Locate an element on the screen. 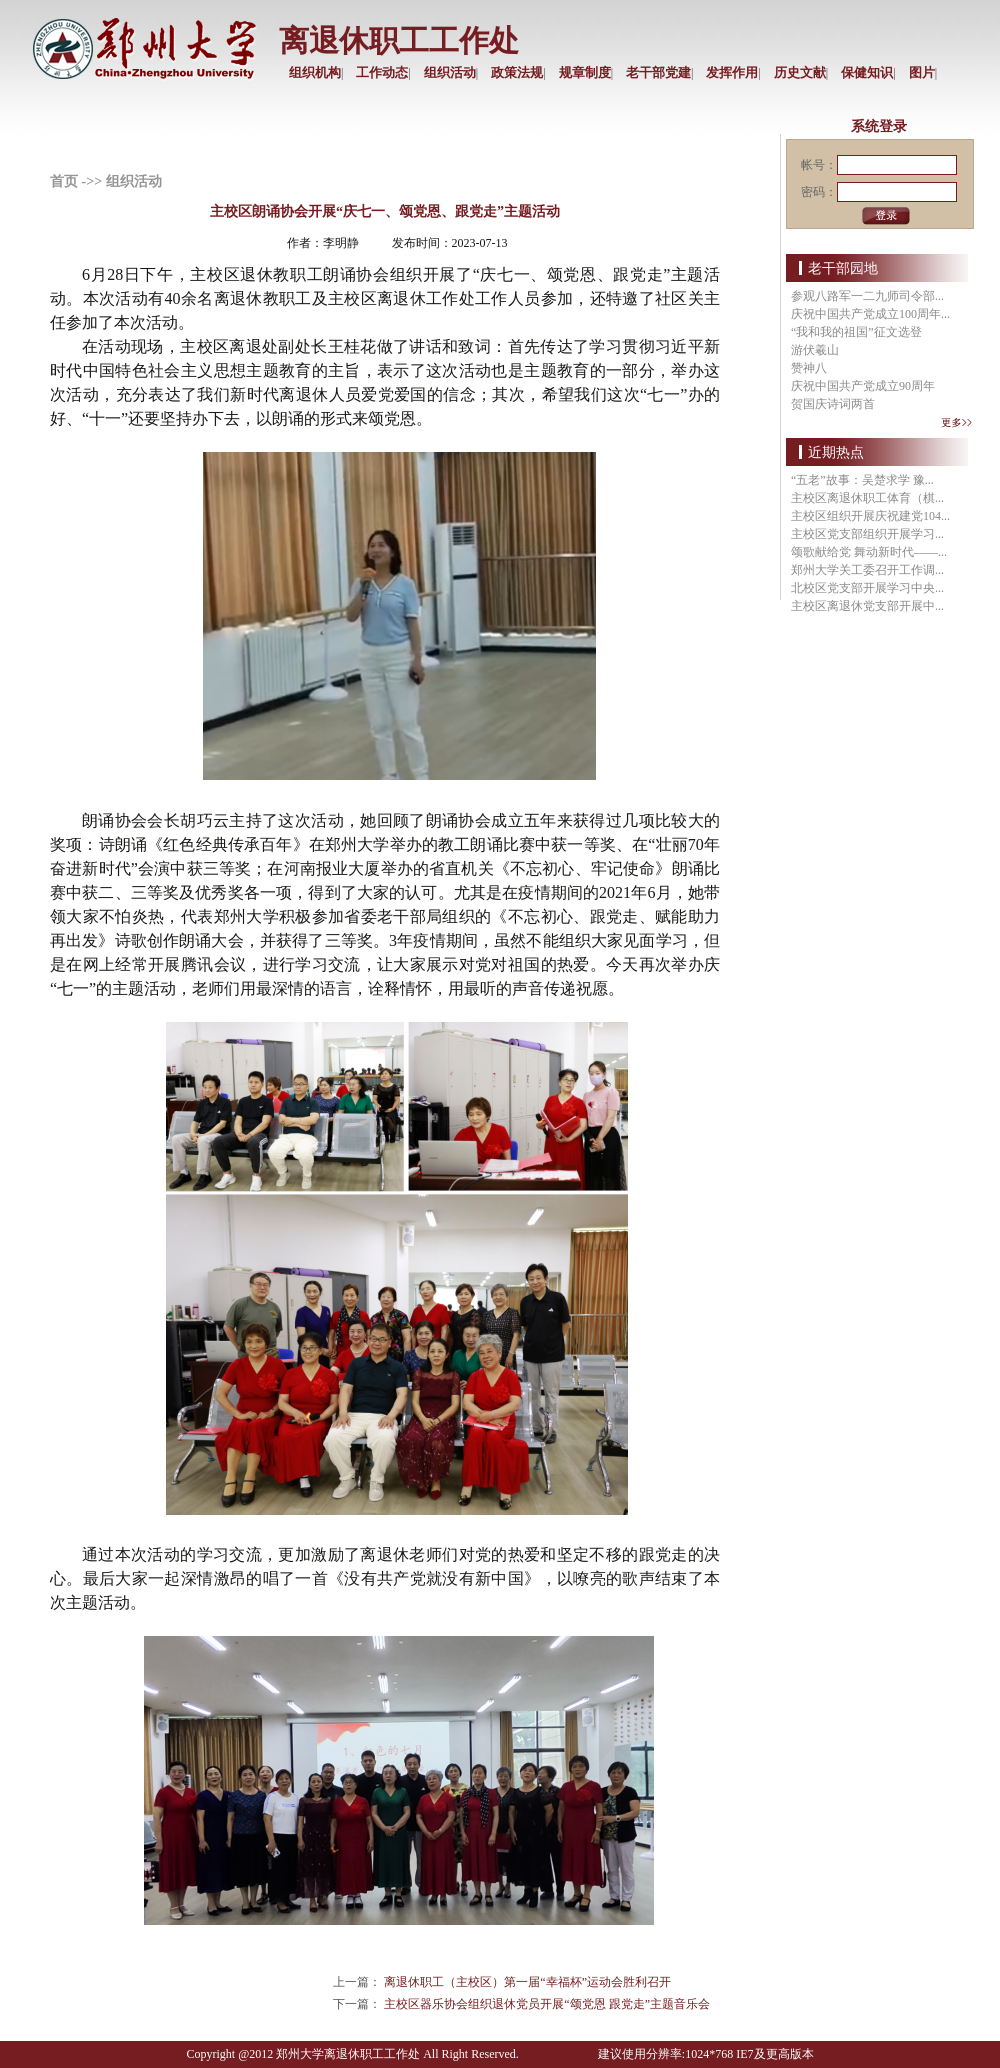 Image resolution: width=1000 pixels, height=2068 pixels. 主校区党支部组织开展学习... is located at coordinates (867, 534).